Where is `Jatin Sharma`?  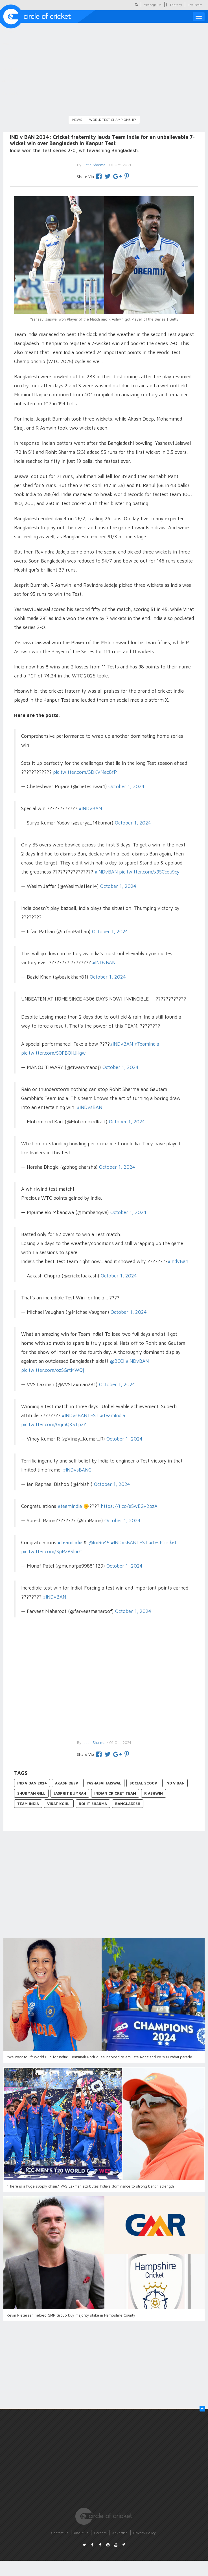
Jatin Sharma is located at coordinates (94, 1742).